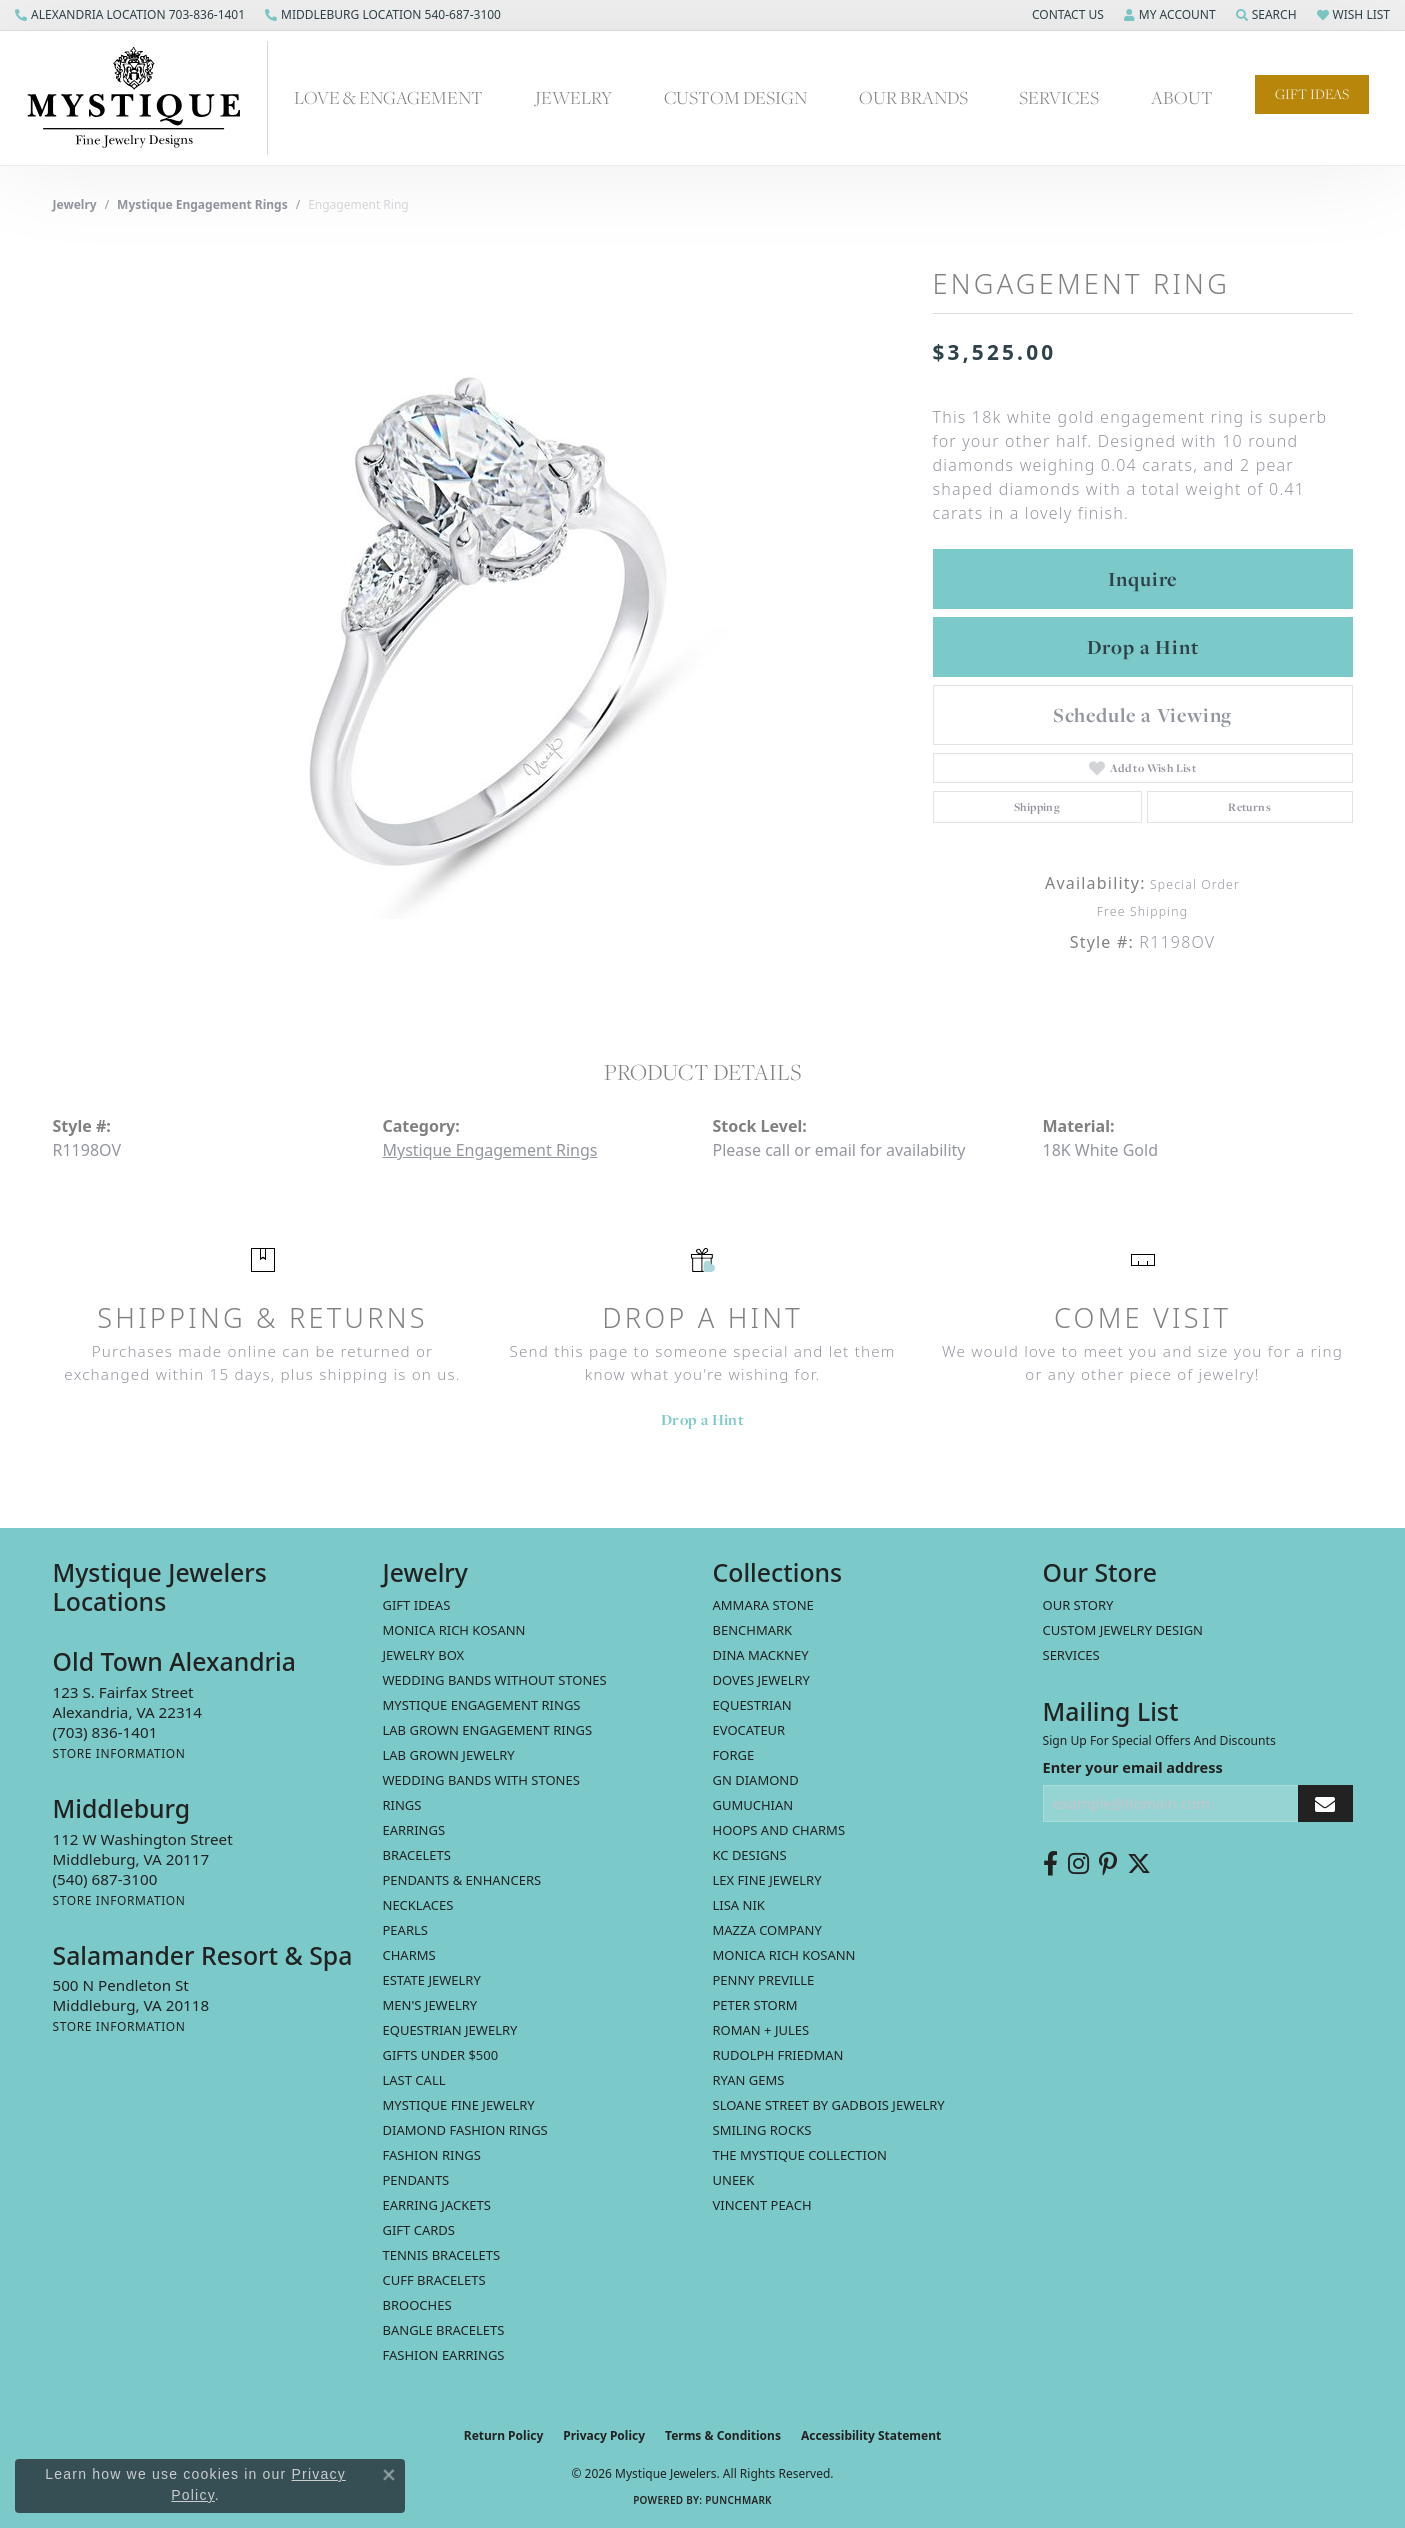 The image size is (1405, 2528). Describe the element at coordinates (402, 1805) in the screenshot. I see `Rings [menuitem]` at that location.